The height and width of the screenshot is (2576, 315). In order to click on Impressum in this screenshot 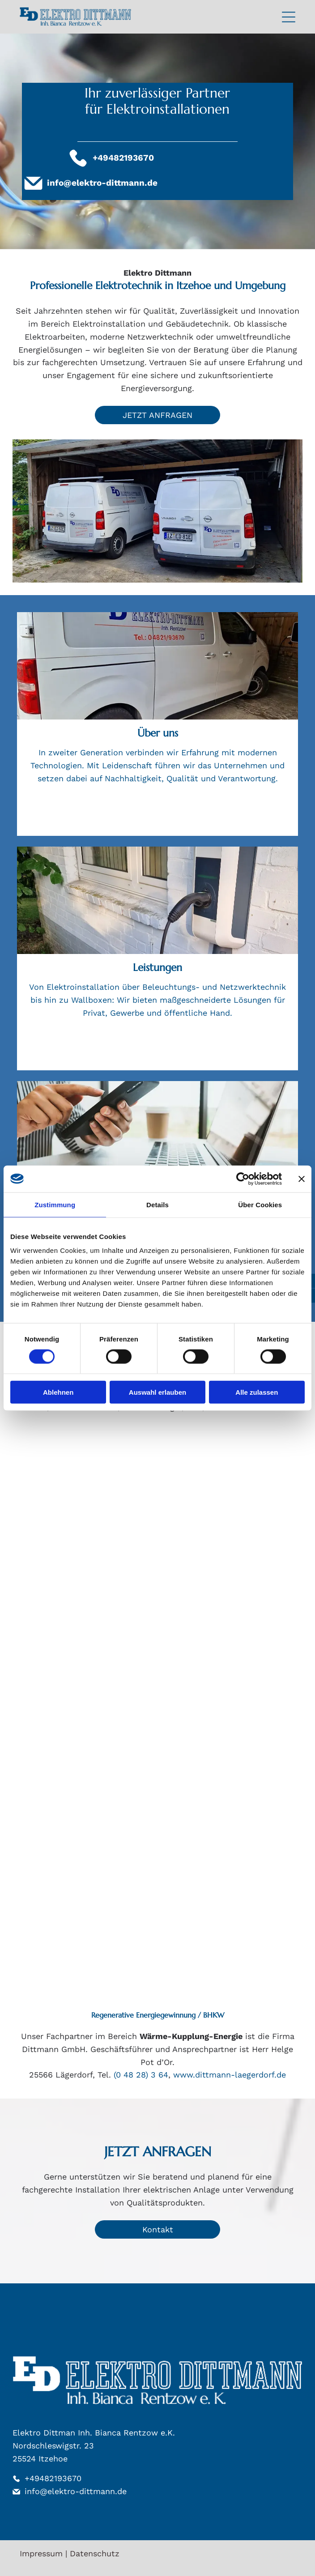, I will do `click(41, 2553)`.